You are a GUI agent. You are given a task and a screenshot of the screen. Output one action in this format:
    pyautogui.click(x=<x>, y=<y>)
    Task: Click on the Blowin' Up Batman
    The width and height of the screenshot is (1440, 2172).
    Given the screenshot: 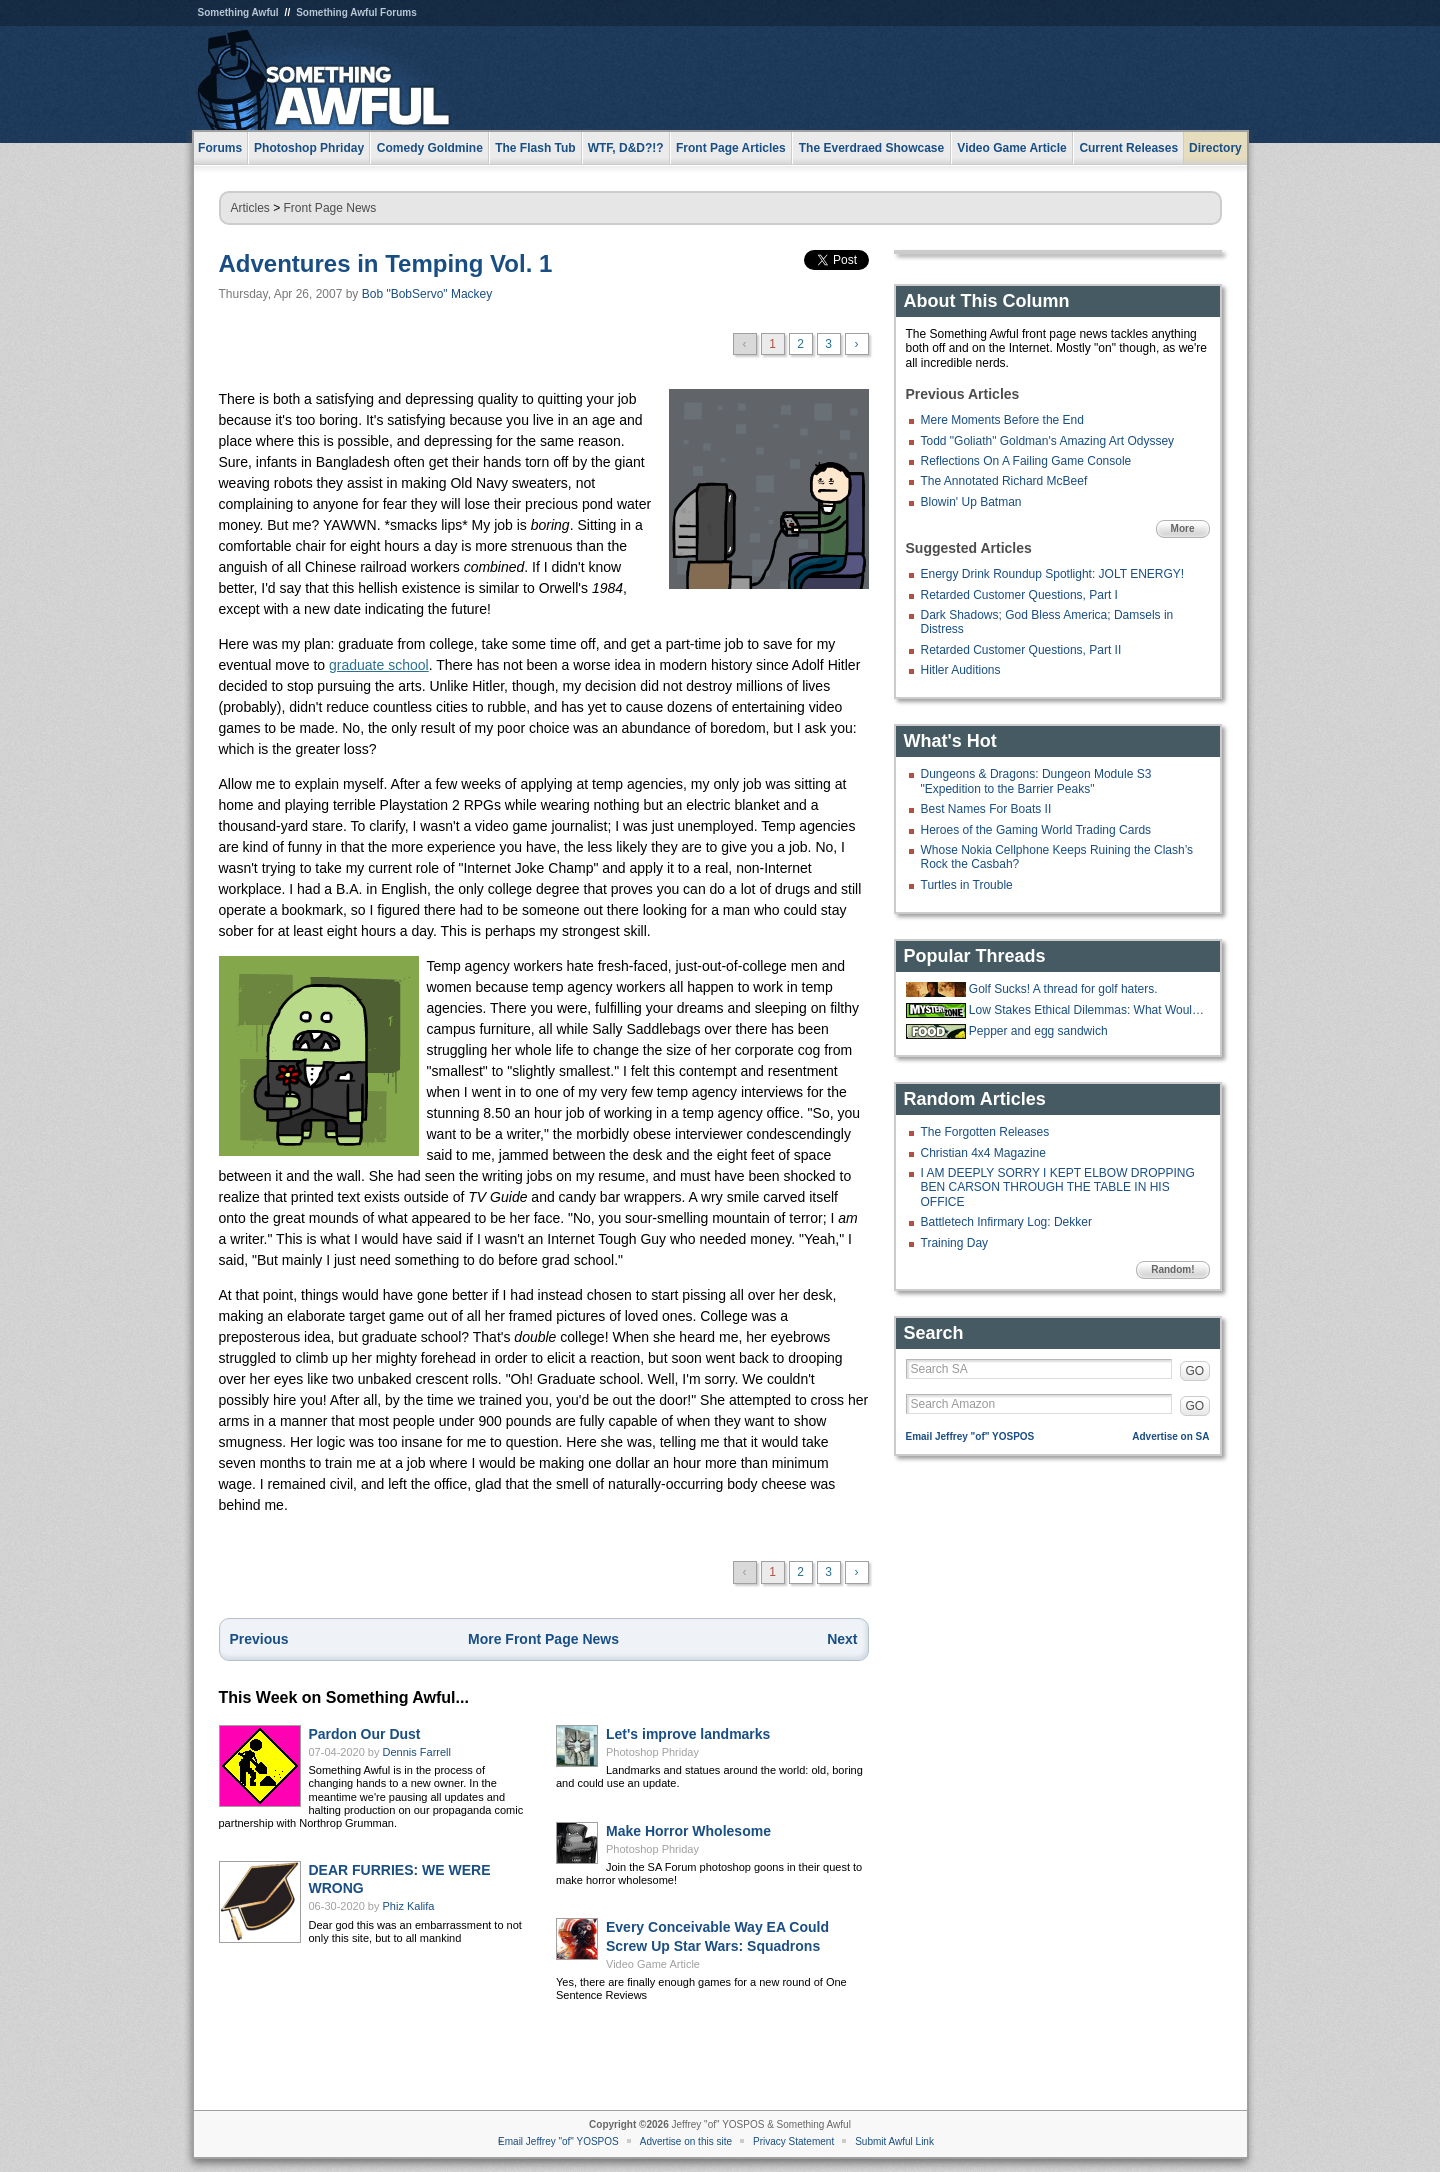 What is the action you would take?
    pyautogui.click(x=971, y=502)
    